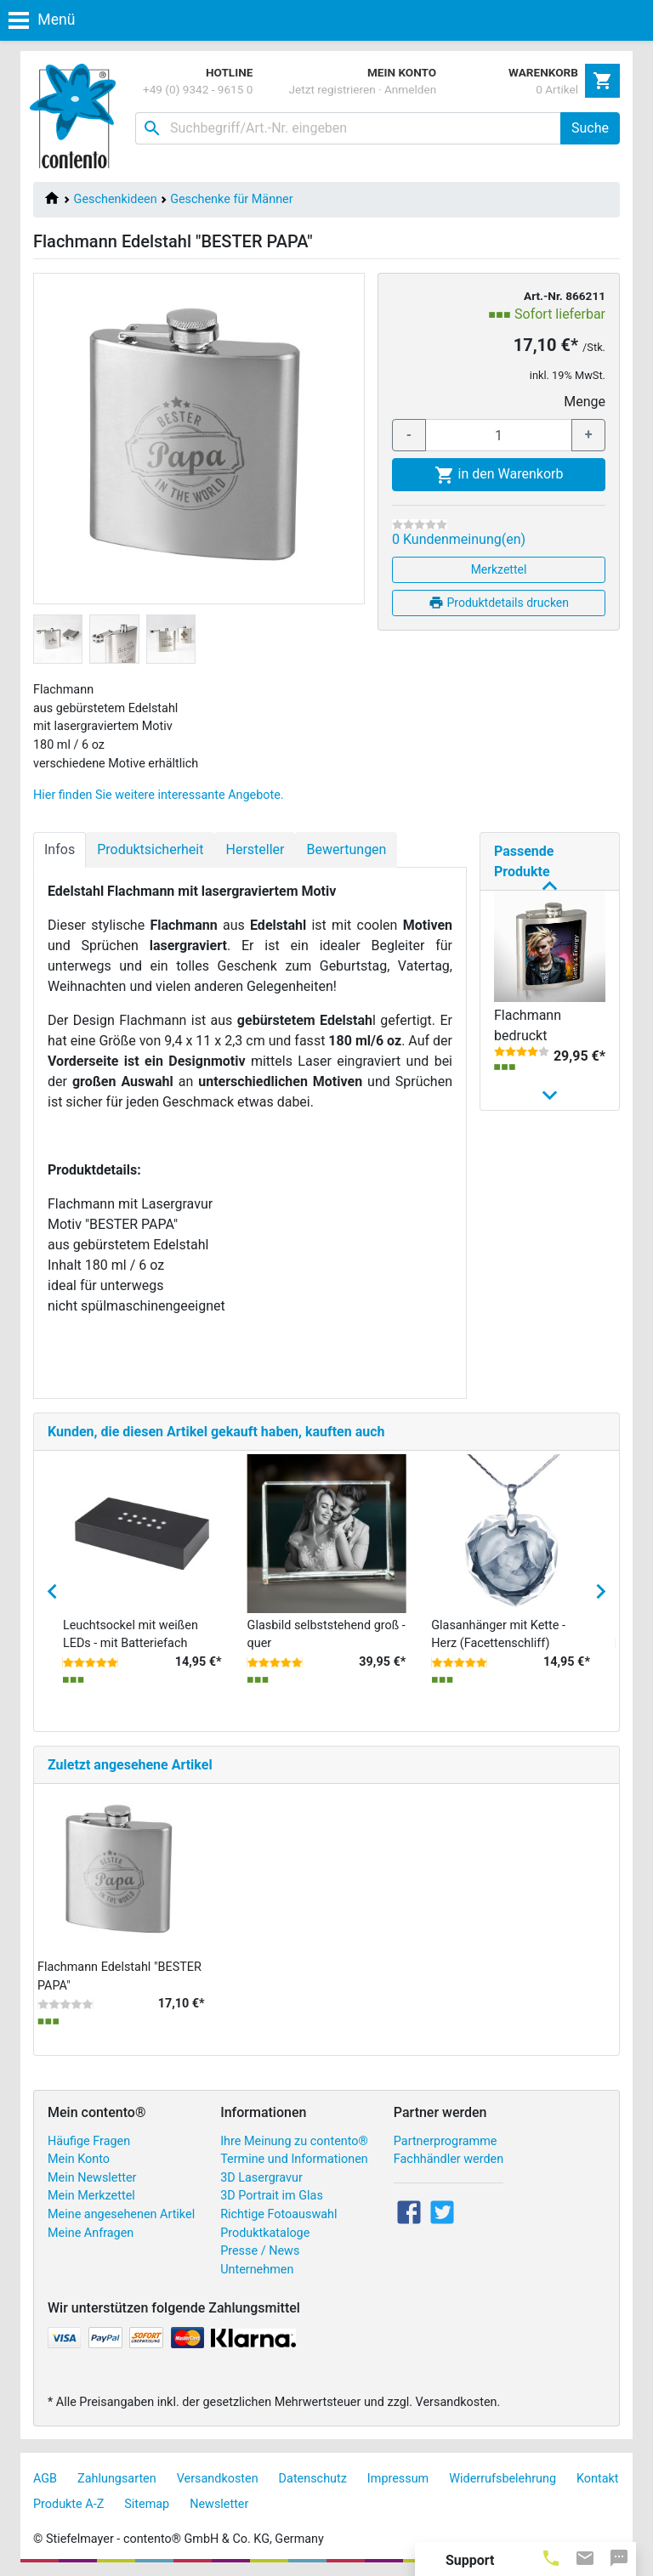  What do you see at coordinates (537, 1254) in the screenshot?
I see `Flachmann Edelstahl "BESTER OPA"` at bounding box center [537, 1254].